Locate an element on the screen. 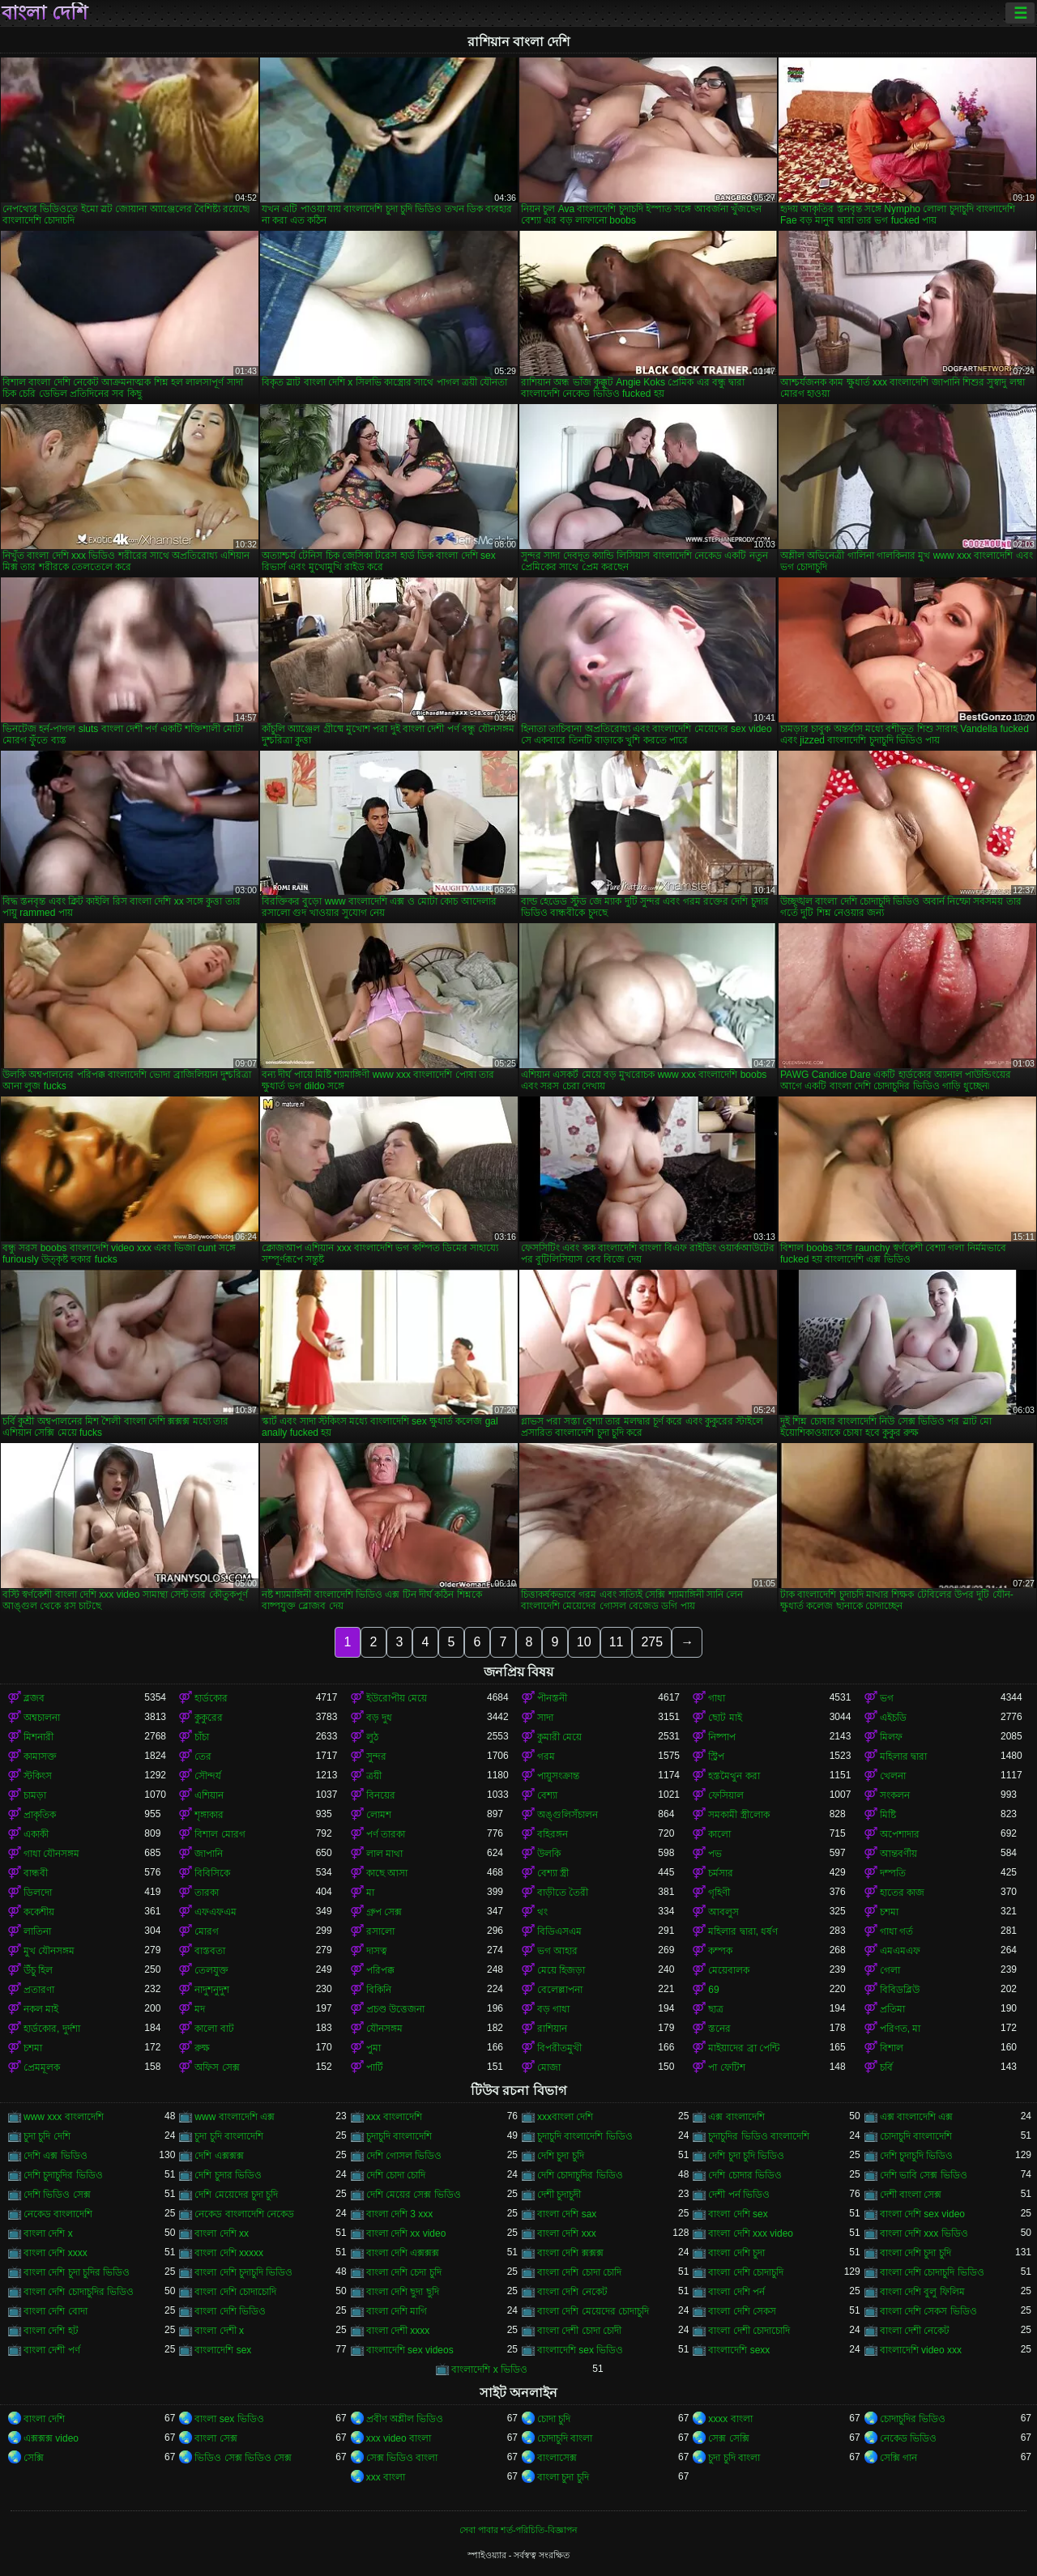 Image resolution: width=1037 pixels, height=2576 pixels. তারকা is located at coordinates (206, 1892).